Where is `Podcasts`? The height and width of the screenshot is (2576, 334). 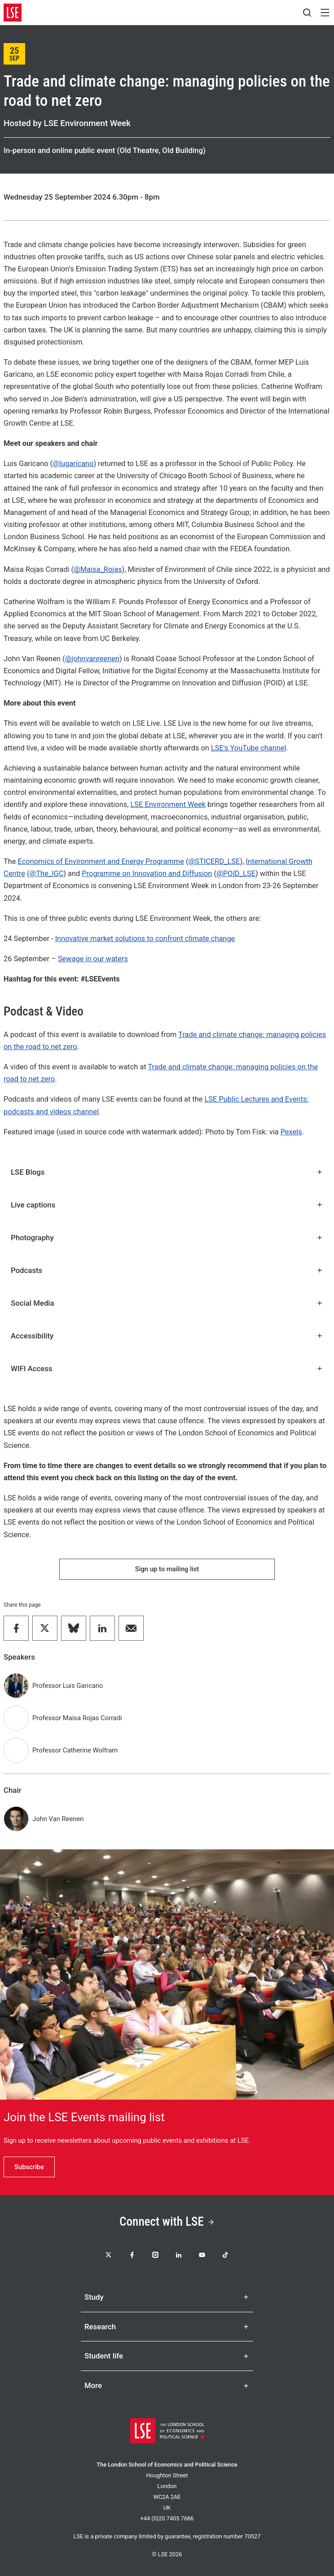 Podcasts is located at coordinates (167, 1270).